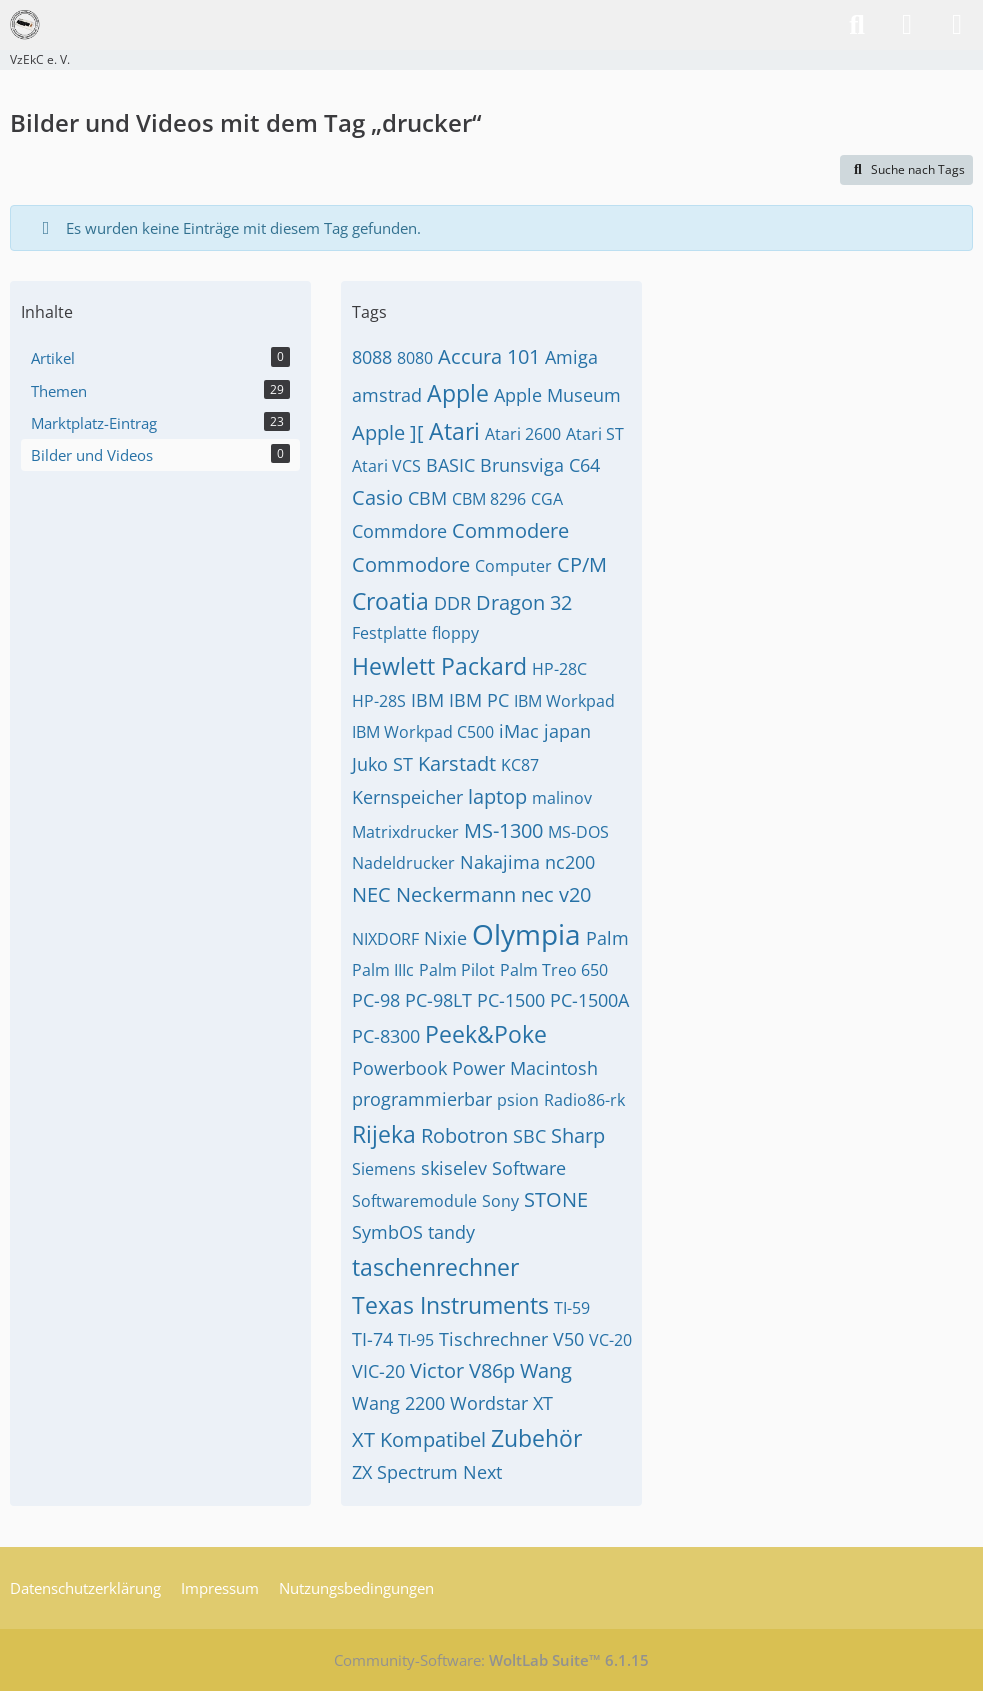 The image size is (983, 1691). I want to click on Festplatte, so click(389, 633).